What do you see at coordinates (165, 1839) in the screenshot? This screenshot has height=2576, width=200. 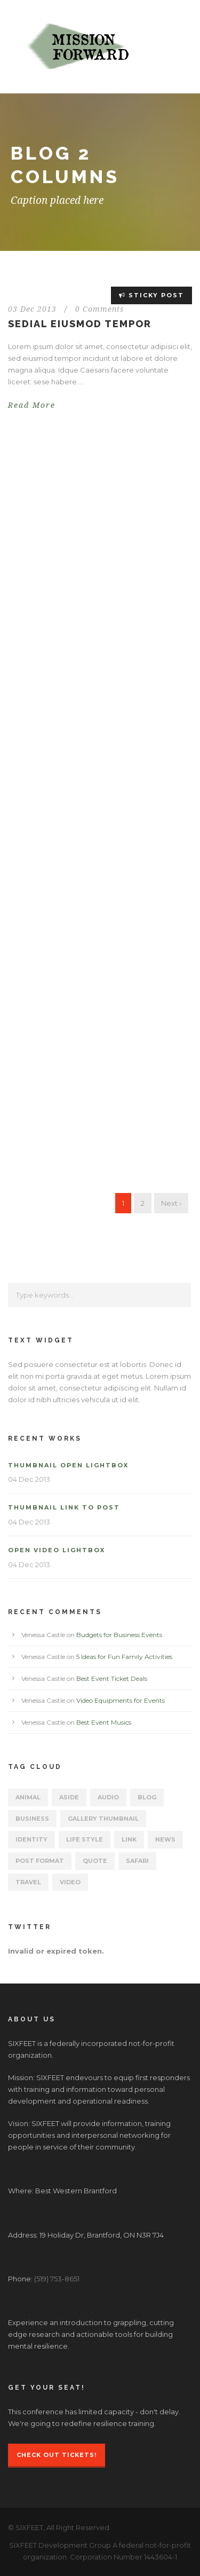 I see `News [News (5 items)]` at bounding box center [165, 1839].